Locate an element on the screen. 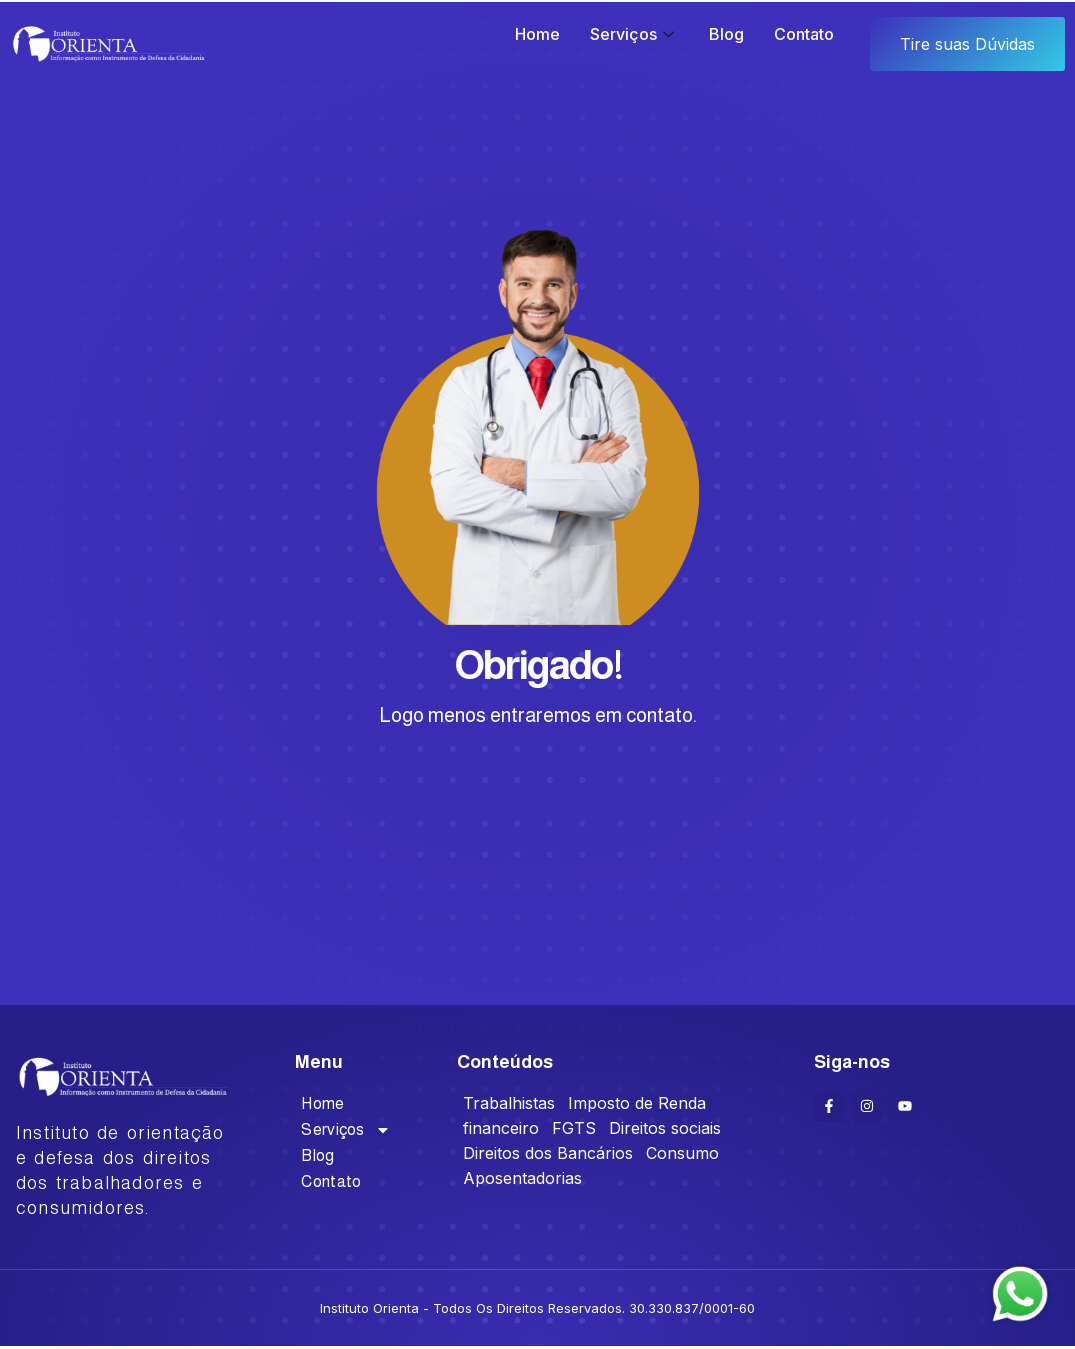 The image size is (1075, 1349). Home is located at coordinates (537, 34).